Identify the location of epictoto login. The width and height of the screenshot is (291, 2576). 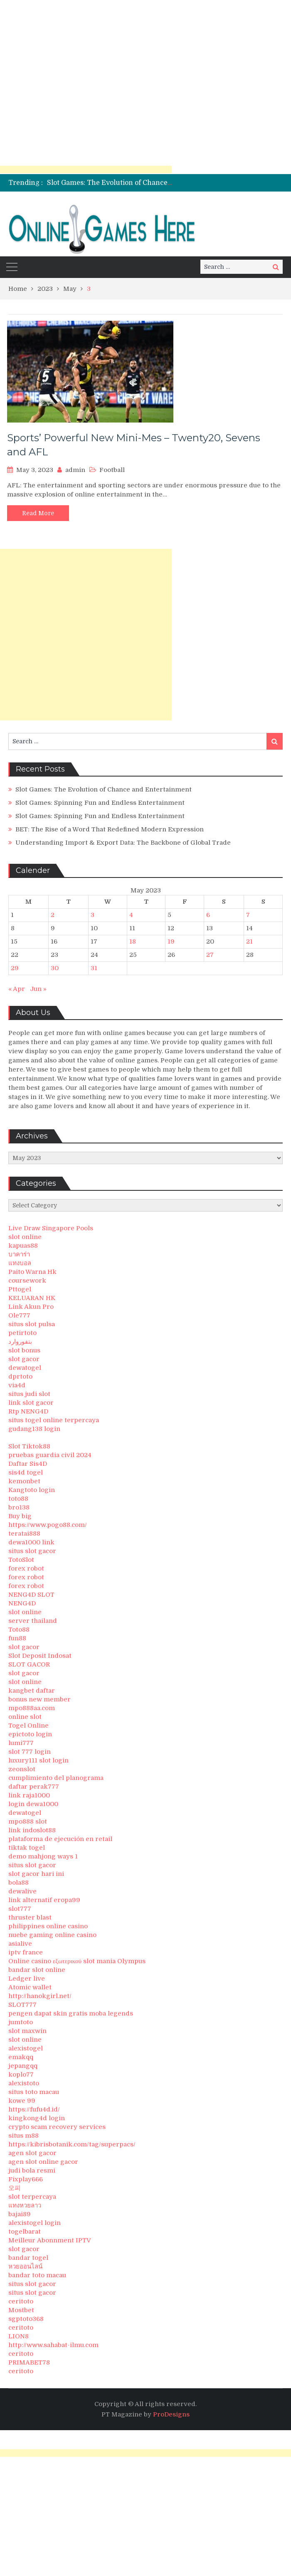
(30, 1734).